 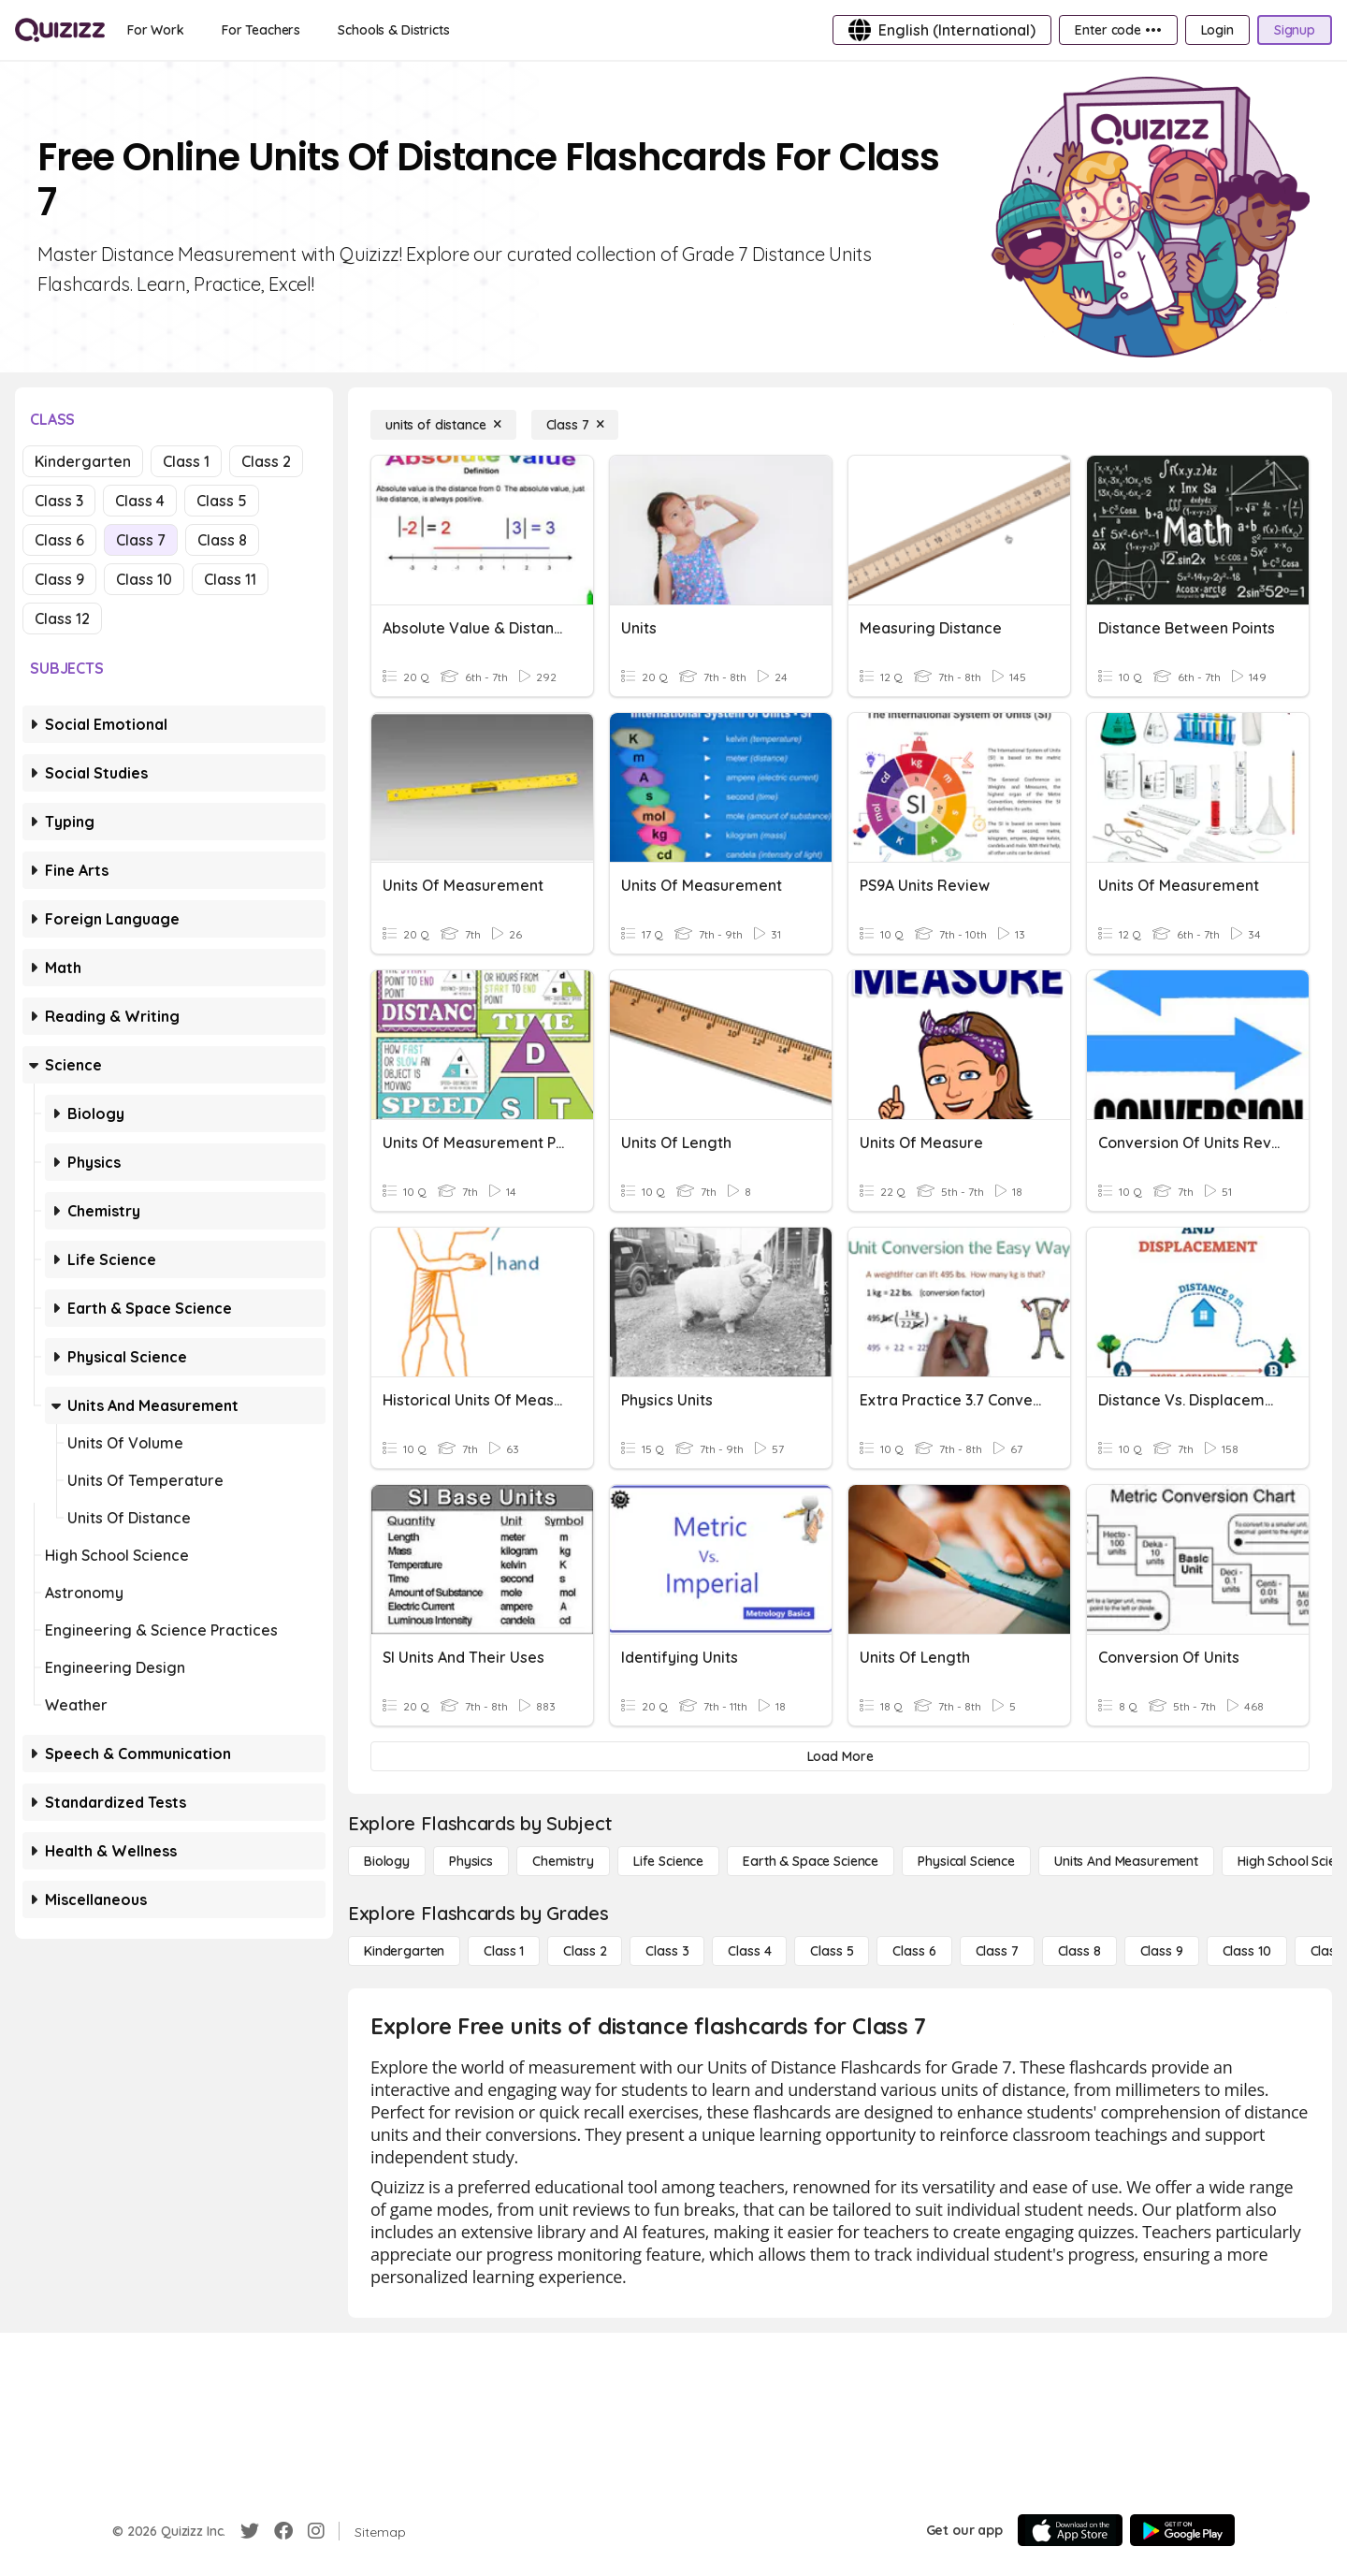 What do you see at coordinates (83, 461) in the screenshot?
I see `Kindergarten` at bounding box center [83, 461].